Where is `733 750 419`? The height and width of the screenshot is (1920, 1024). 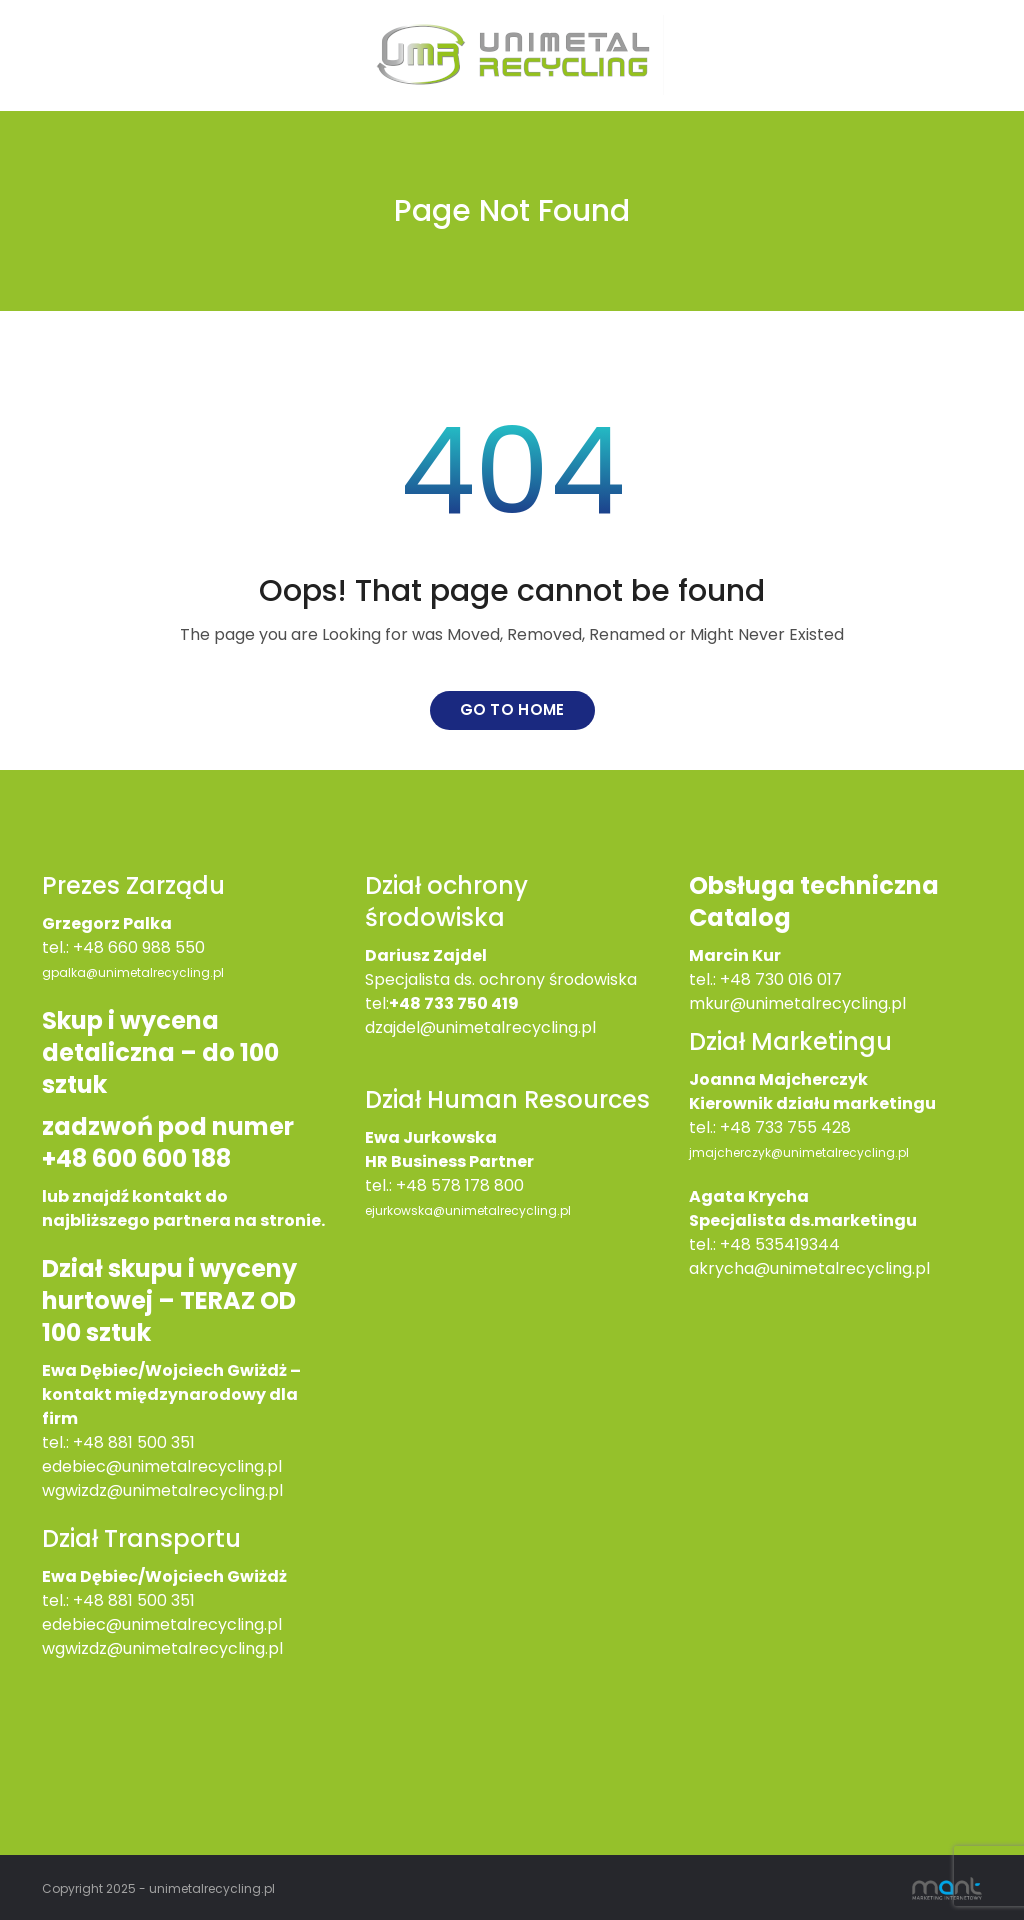 733 750 419 is located at coordinates (471, 1003).